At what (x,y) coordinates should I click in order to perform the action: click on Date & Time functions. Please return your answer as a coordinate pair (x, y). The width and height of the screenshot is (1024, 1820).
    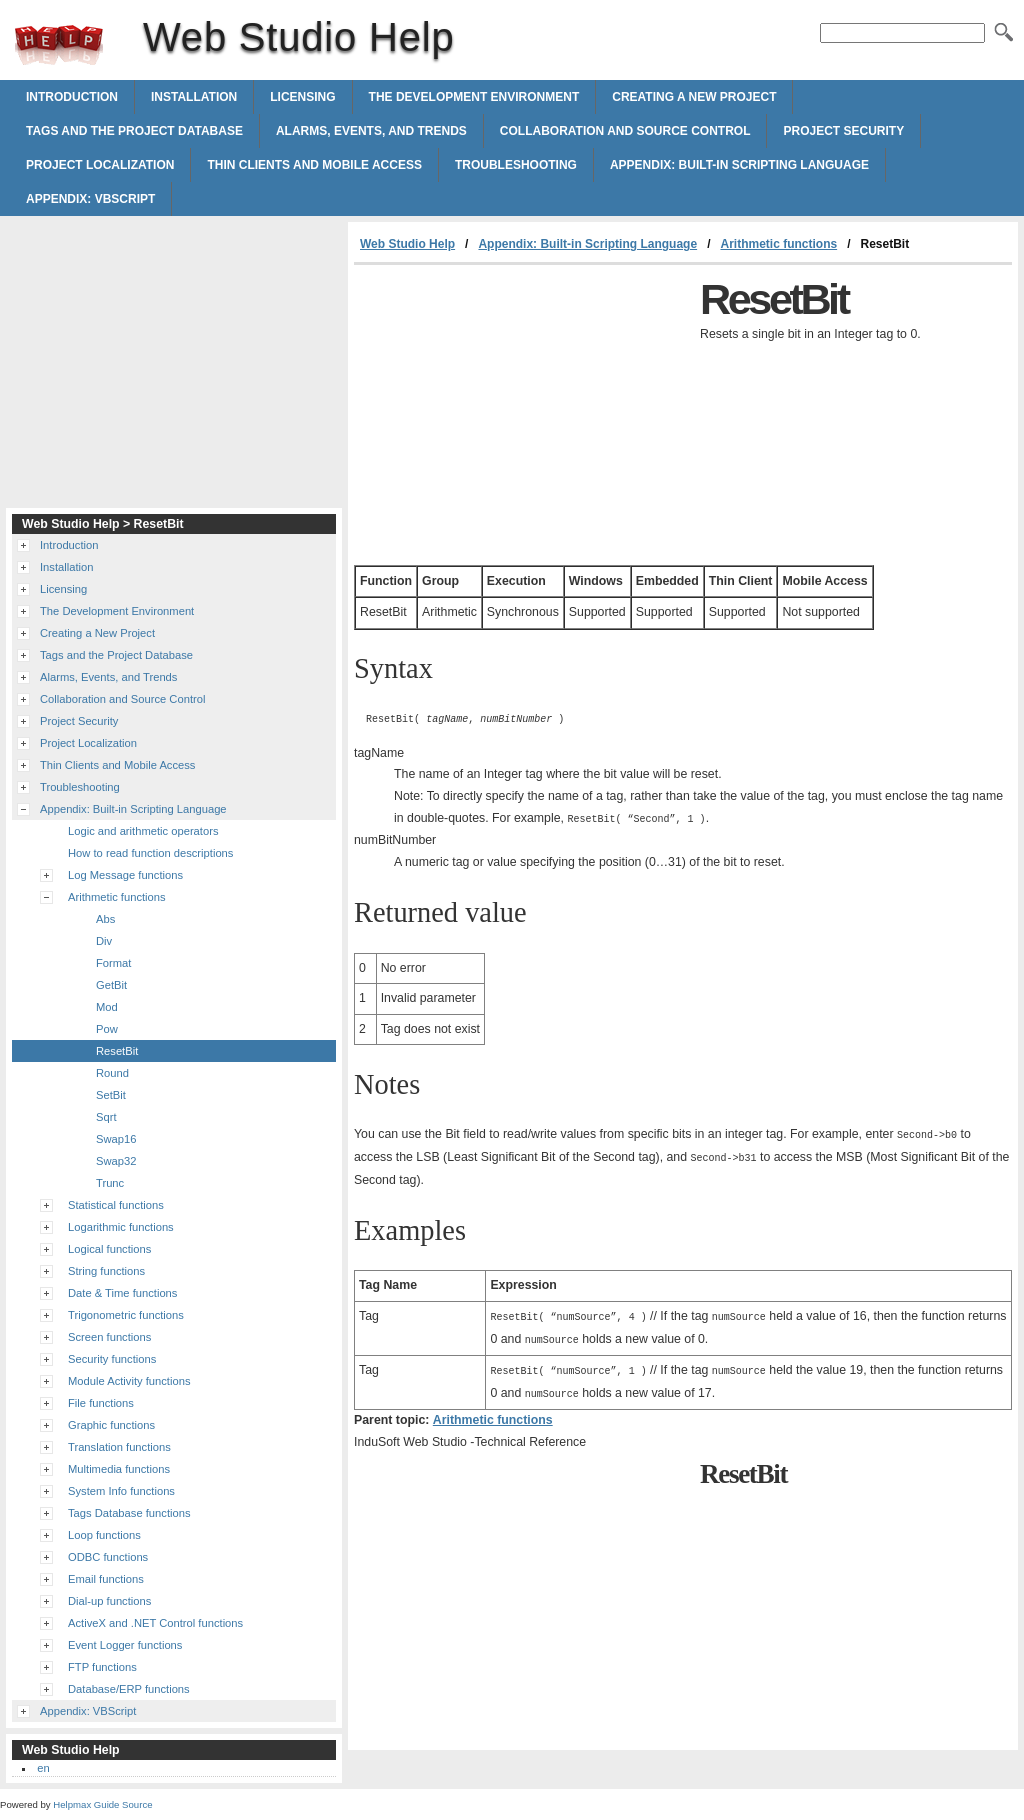
    Looking at the image, I should click on (122, 1293).